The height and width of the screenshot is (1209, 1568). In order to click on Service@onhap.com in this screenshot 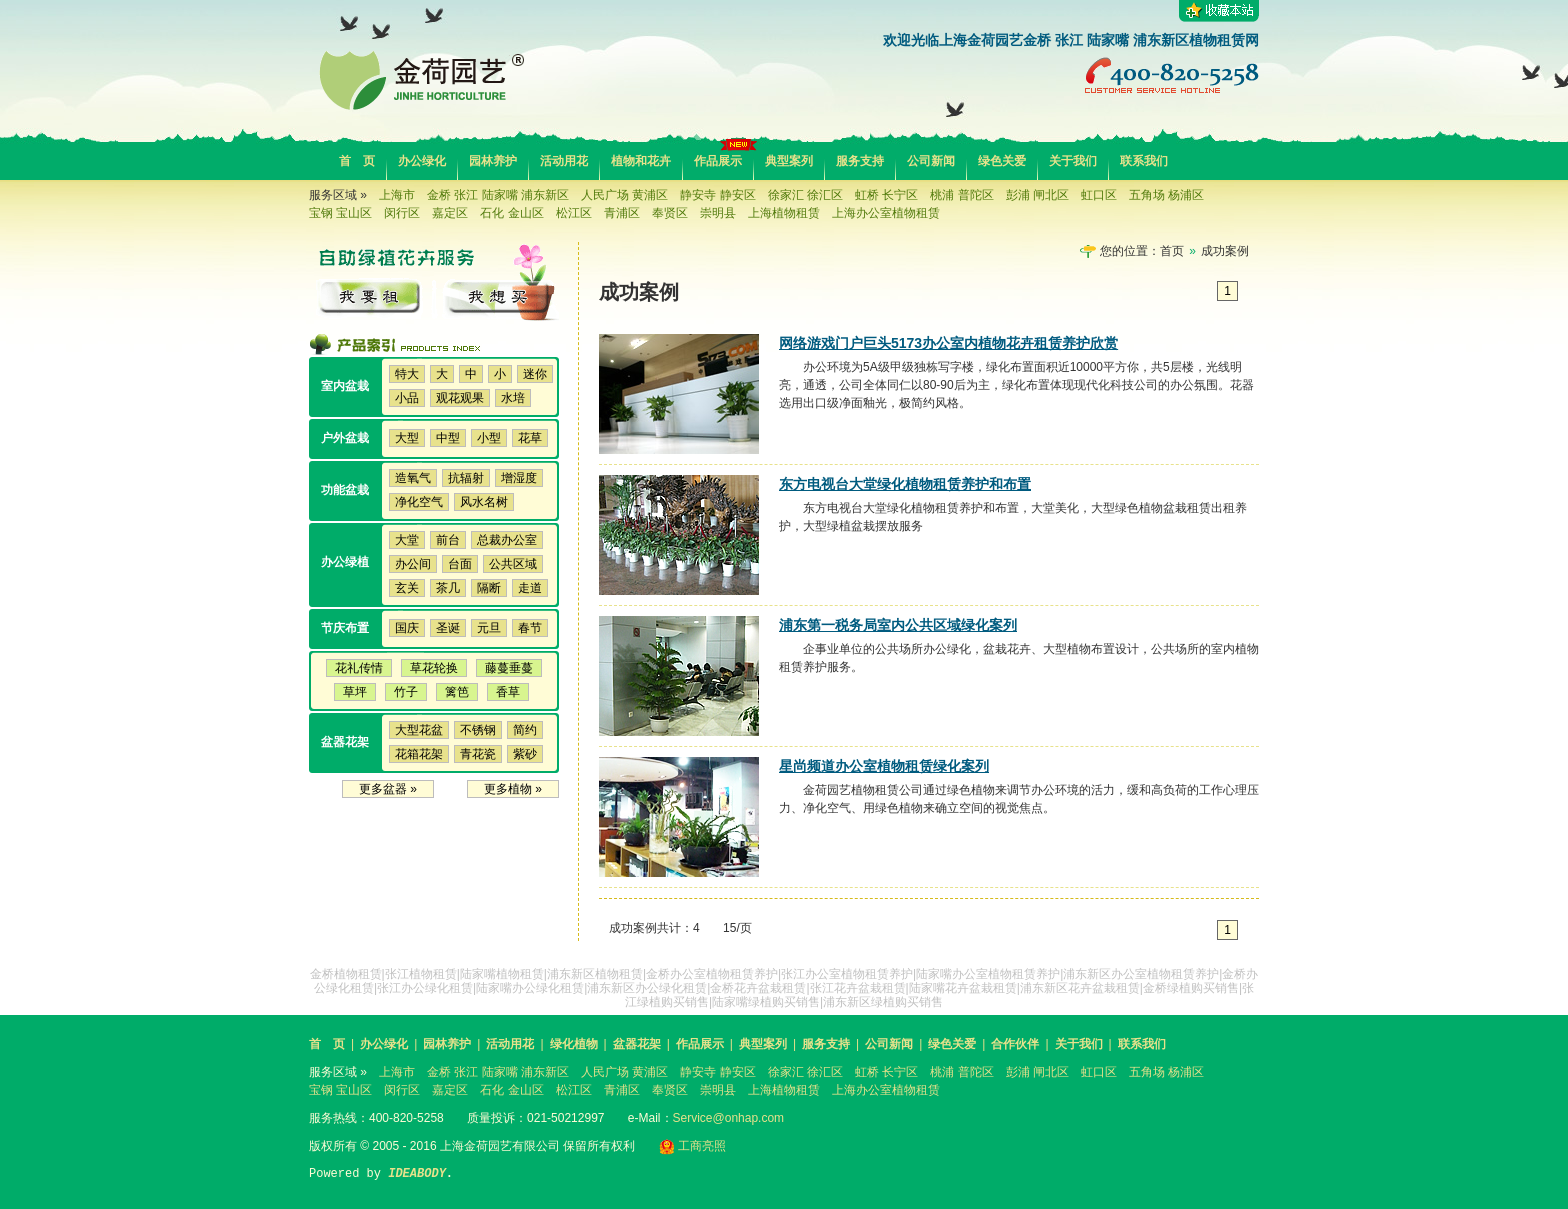, I will do `click(729, 1118)`.